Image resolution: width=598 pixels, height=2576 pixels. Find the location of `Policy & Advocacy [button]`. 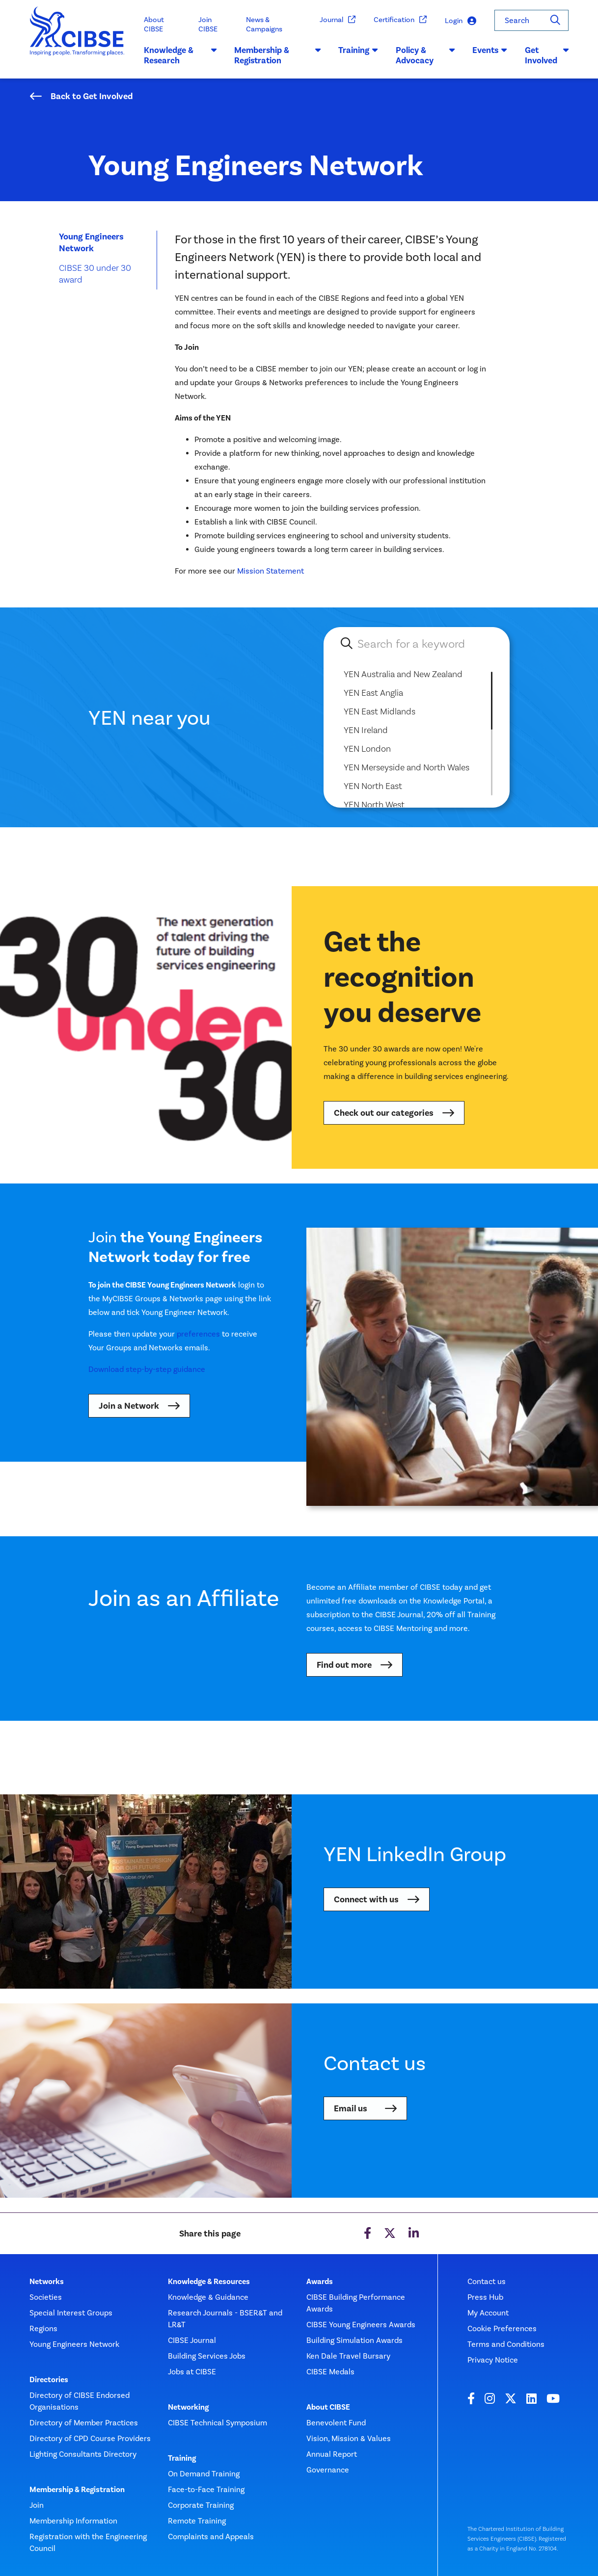

Policy & Advocacy [button] is located at coordinates (425, 55).